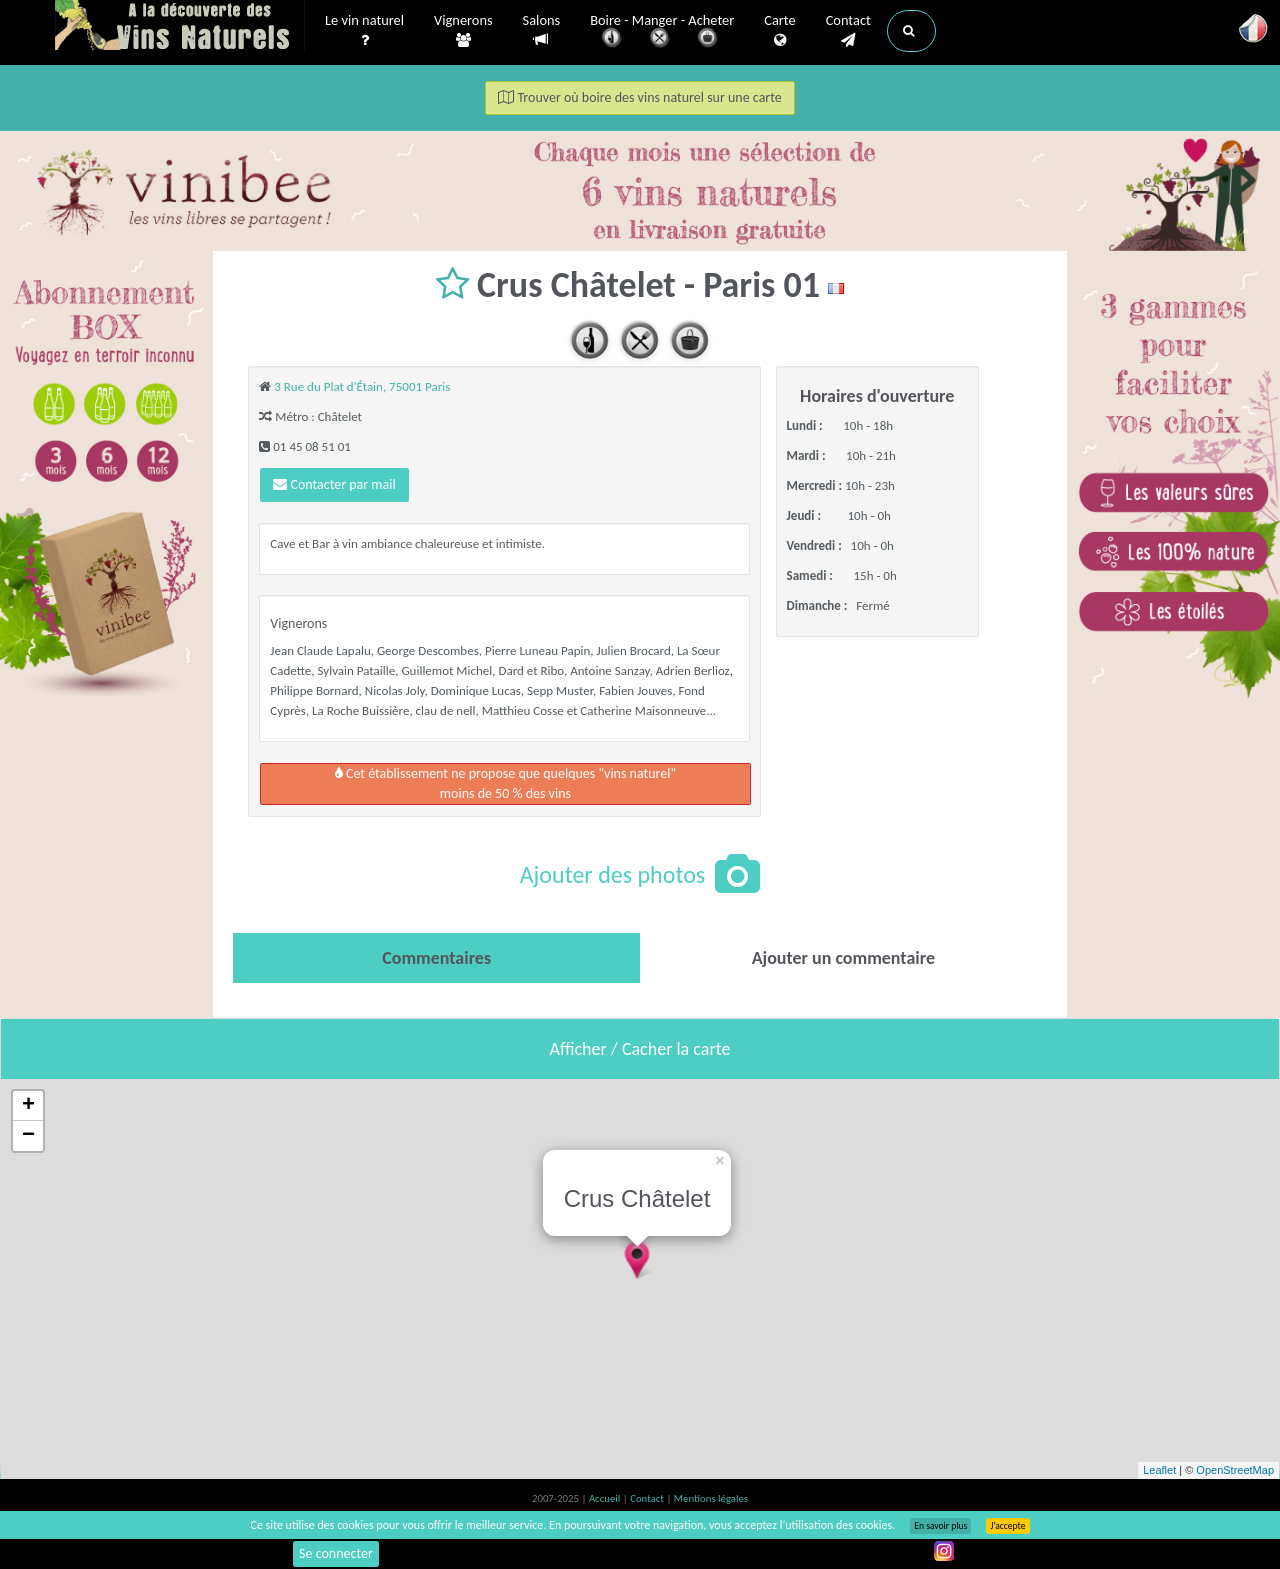 The image size is (1280, 1569). Describe the element at coordinates (362, 386) in the screenshot. I see `3 Rue du Plat d'Étain, 75001 Paris` at that location.